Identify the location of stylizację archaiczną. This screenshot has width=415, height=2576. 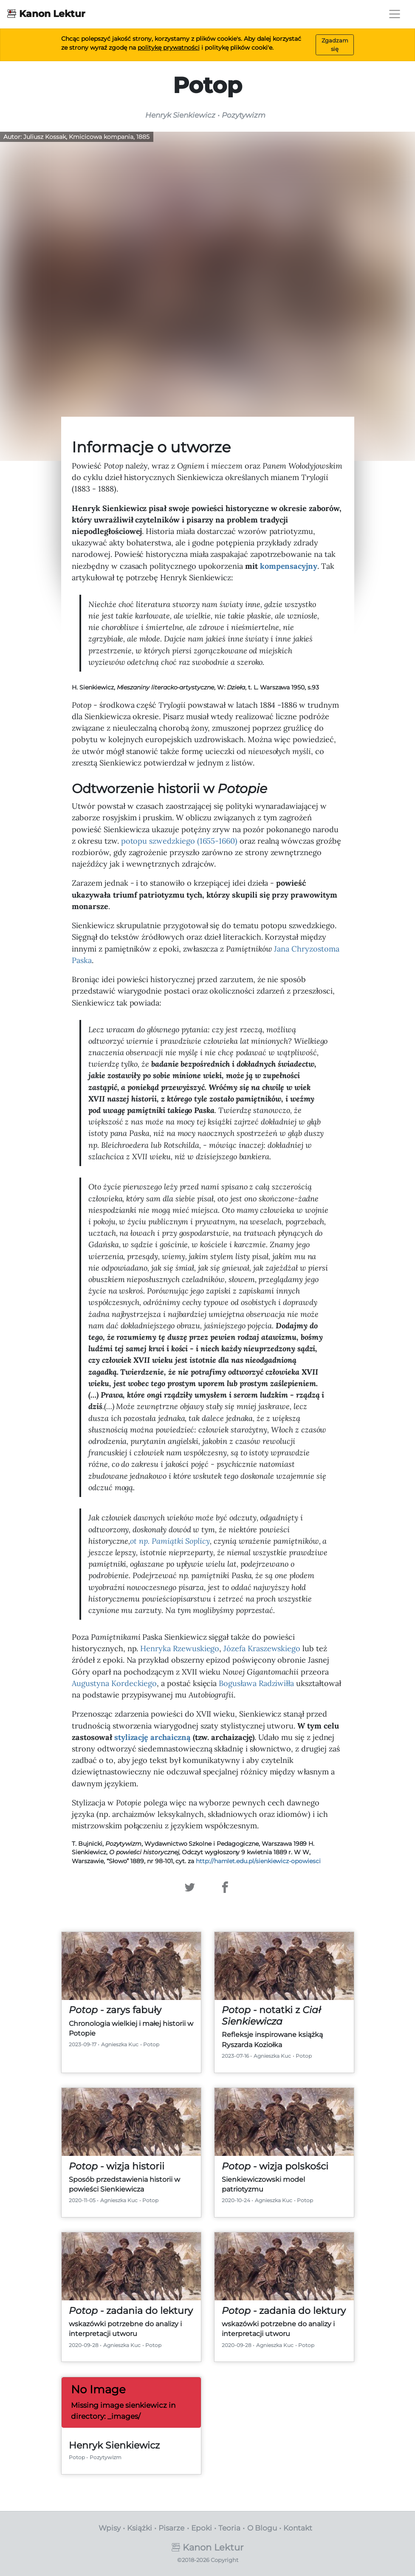
(152, 1737).